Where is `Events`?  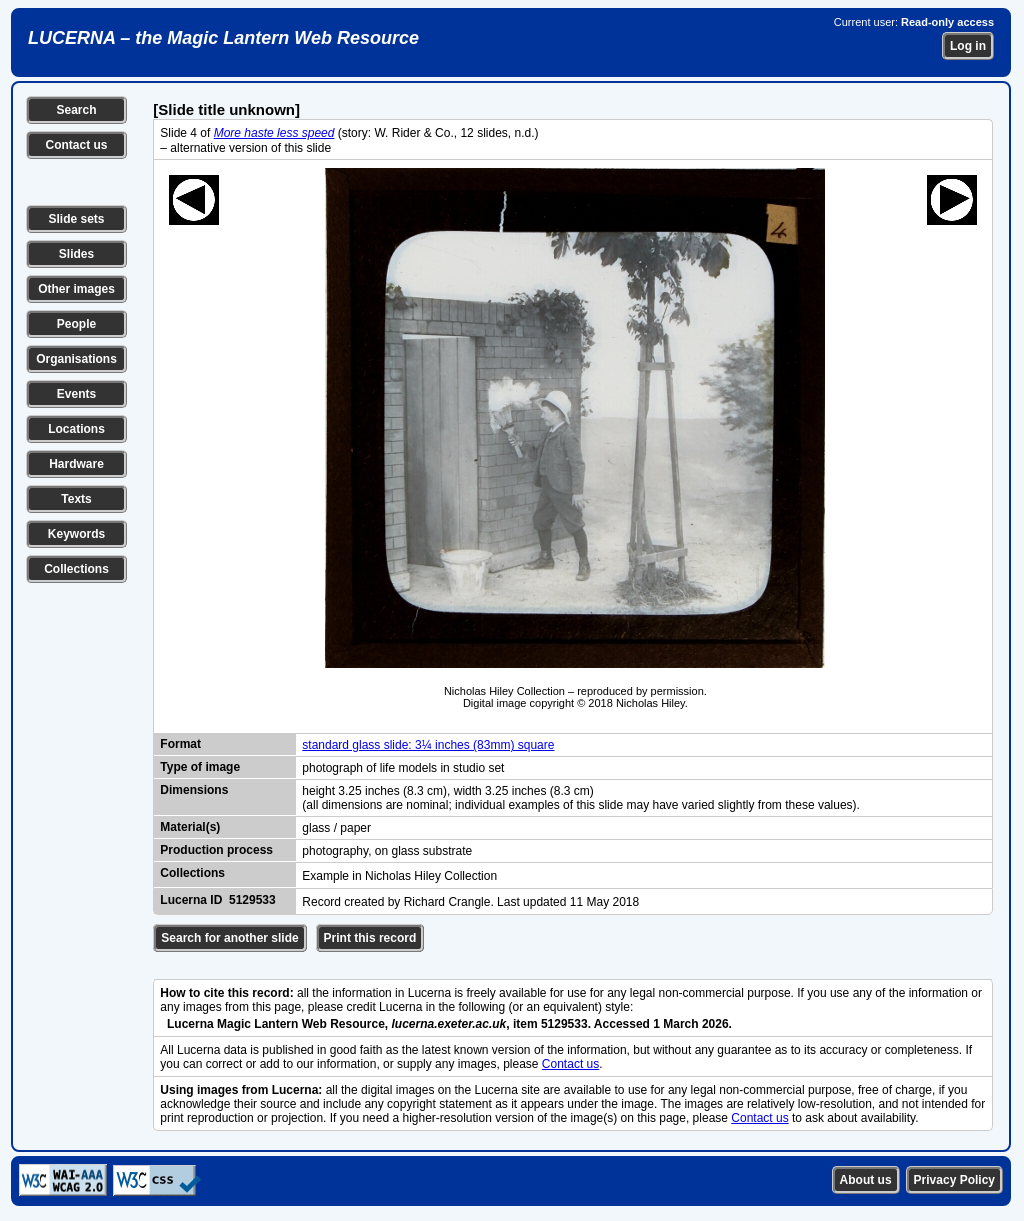
Events is located at coordinates (76, 394).